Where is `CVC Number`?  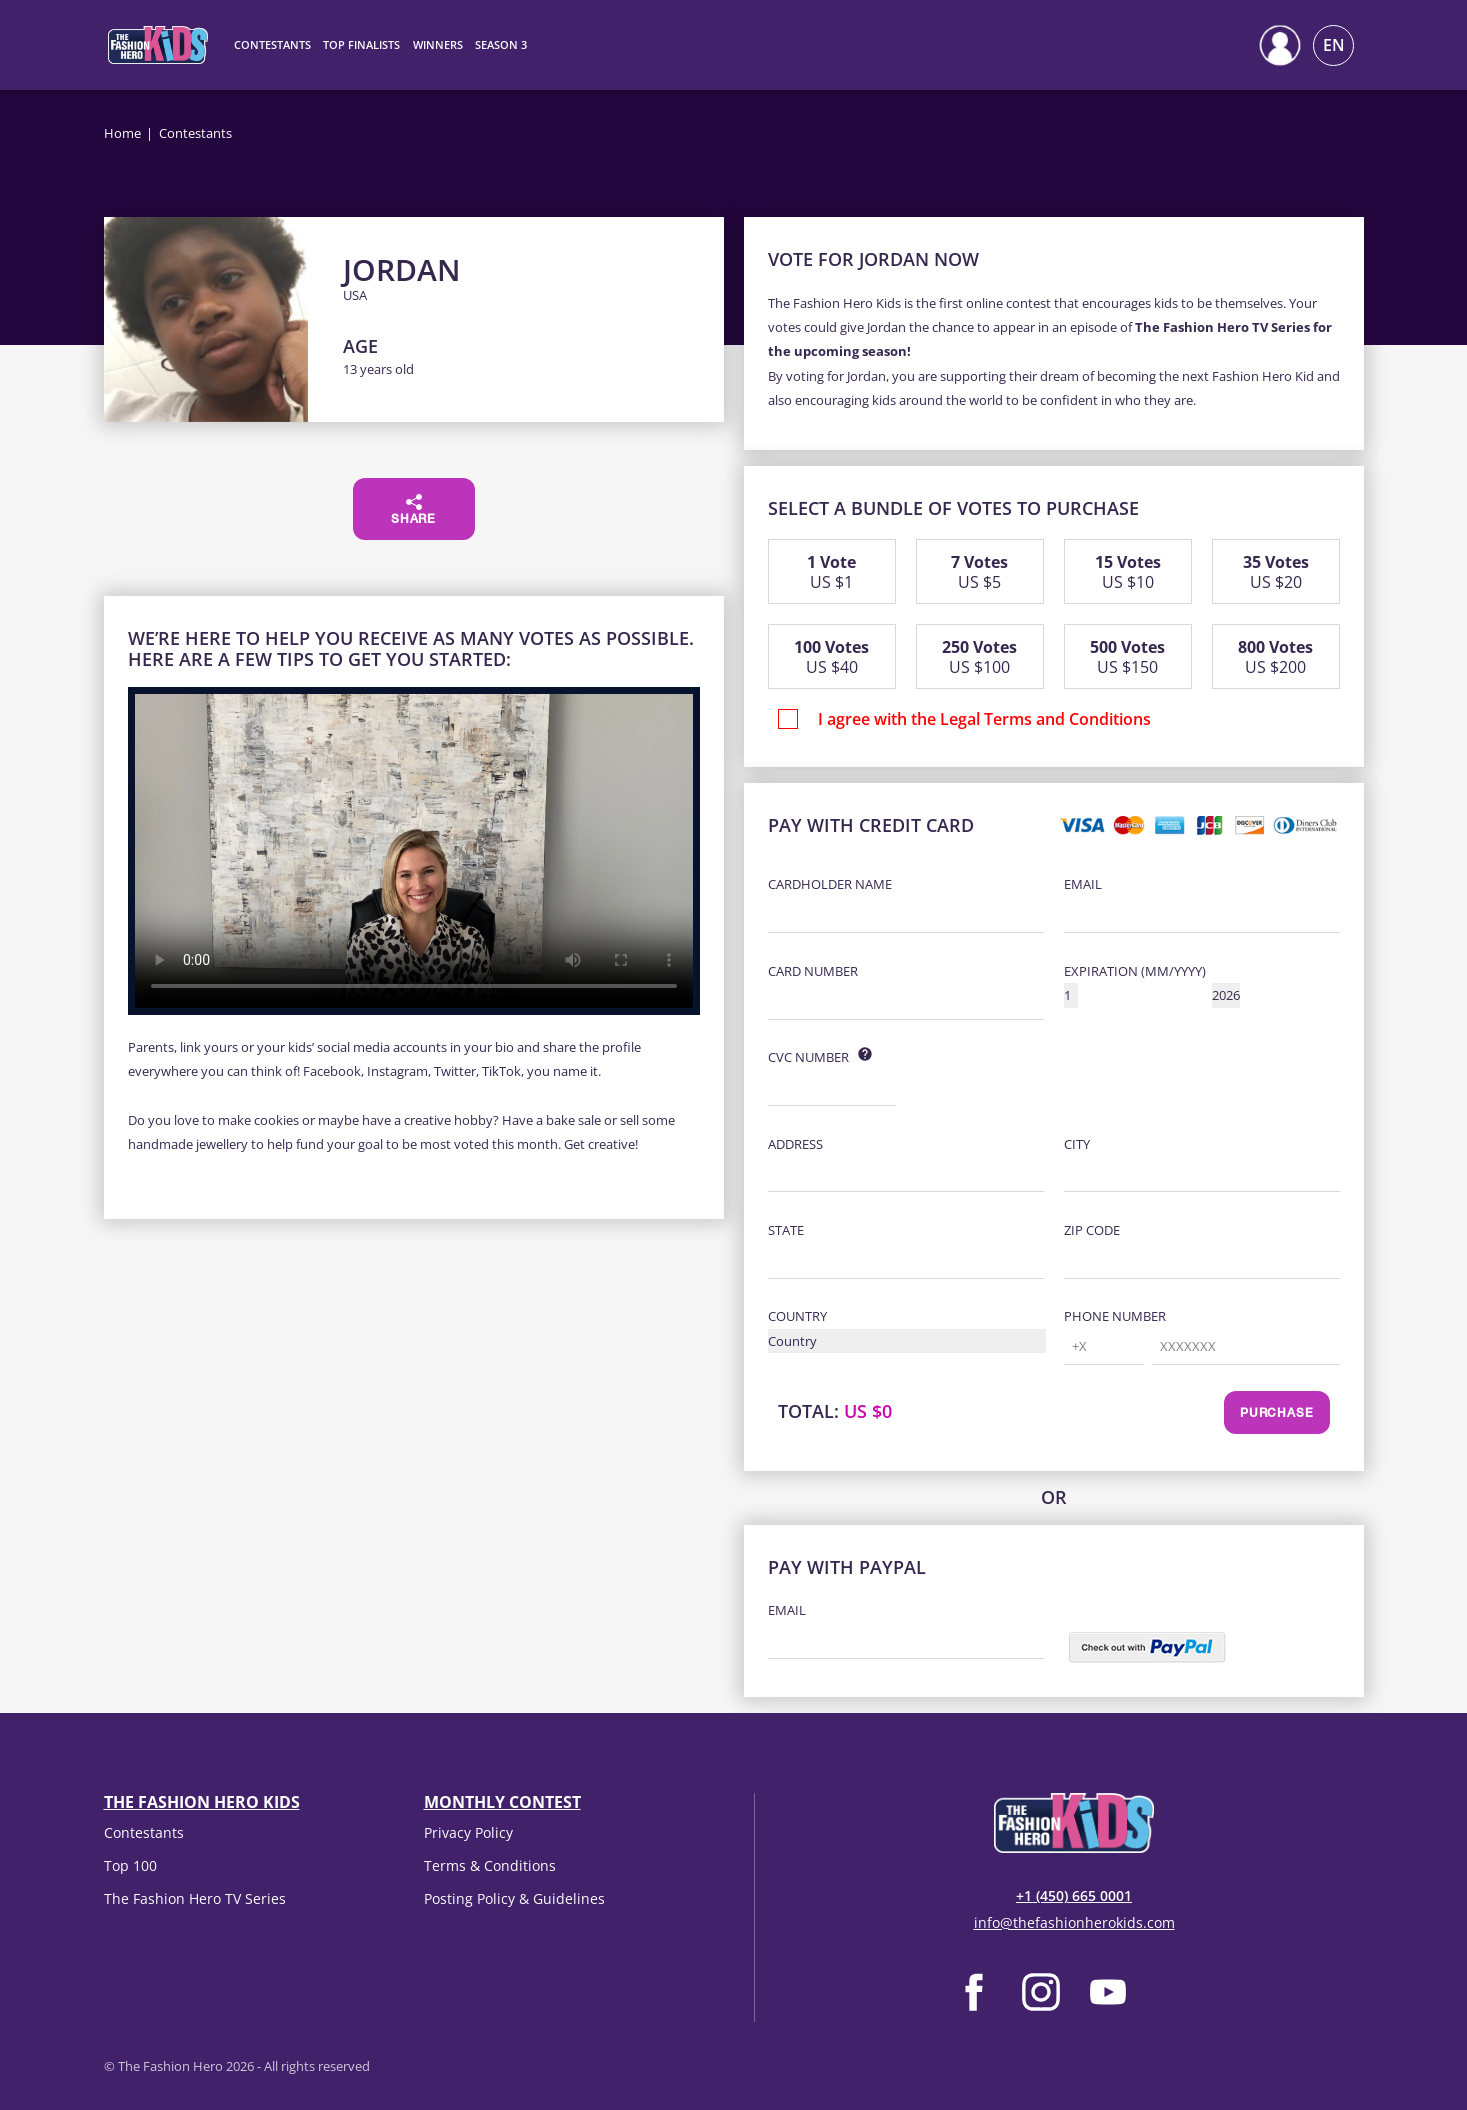
CVC Number is located at coordinates (808, 1057).